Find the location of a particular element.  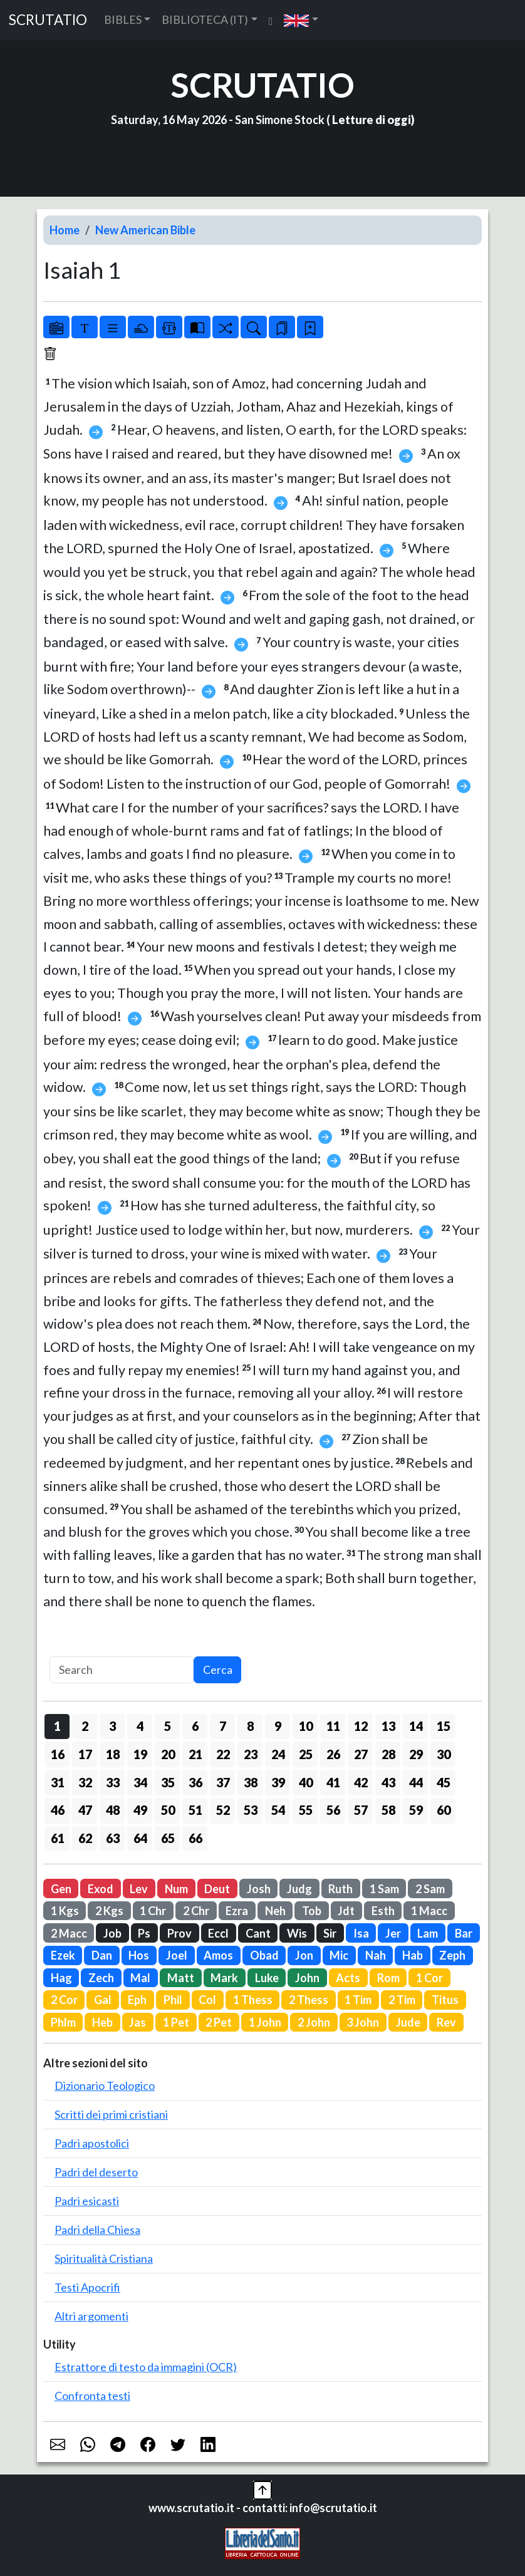

Tob [button] is located at coordinates (311, 1911).